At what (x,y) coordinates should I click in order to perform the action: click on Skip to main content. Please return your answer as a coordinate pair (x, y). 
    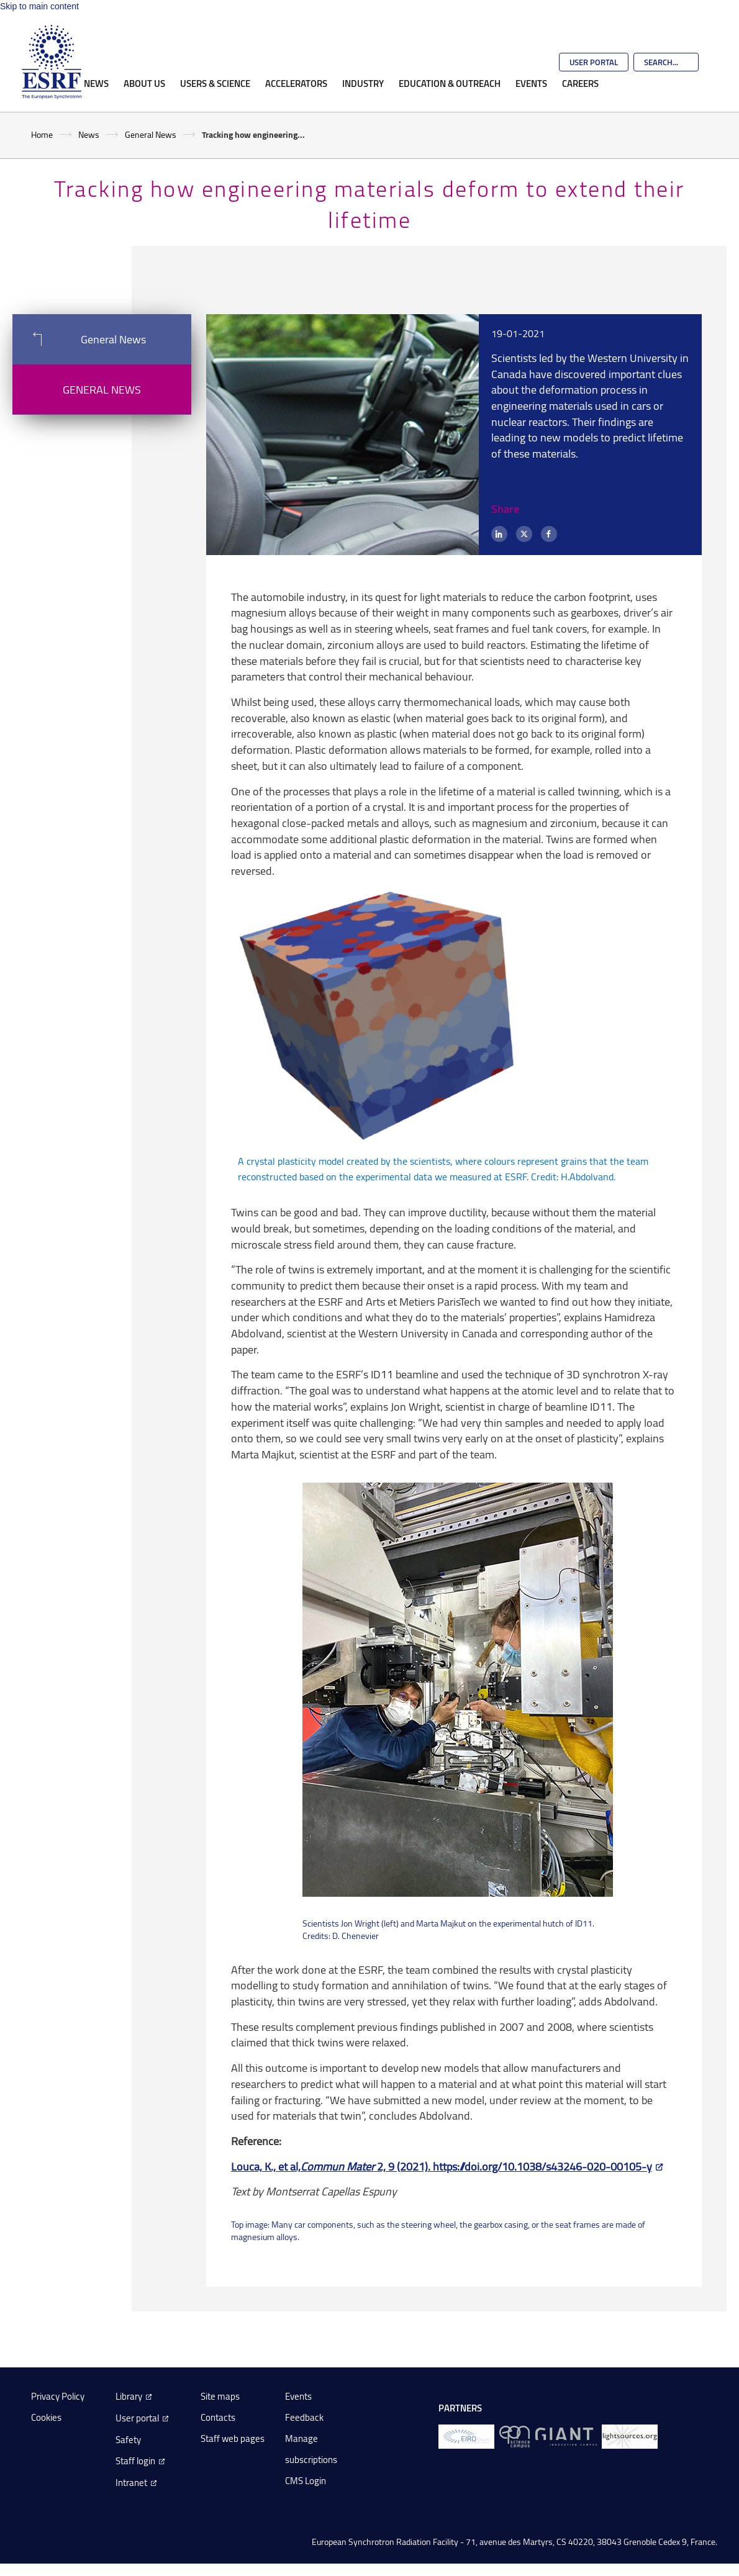
    Looking at the image, I should click on (39, 6).